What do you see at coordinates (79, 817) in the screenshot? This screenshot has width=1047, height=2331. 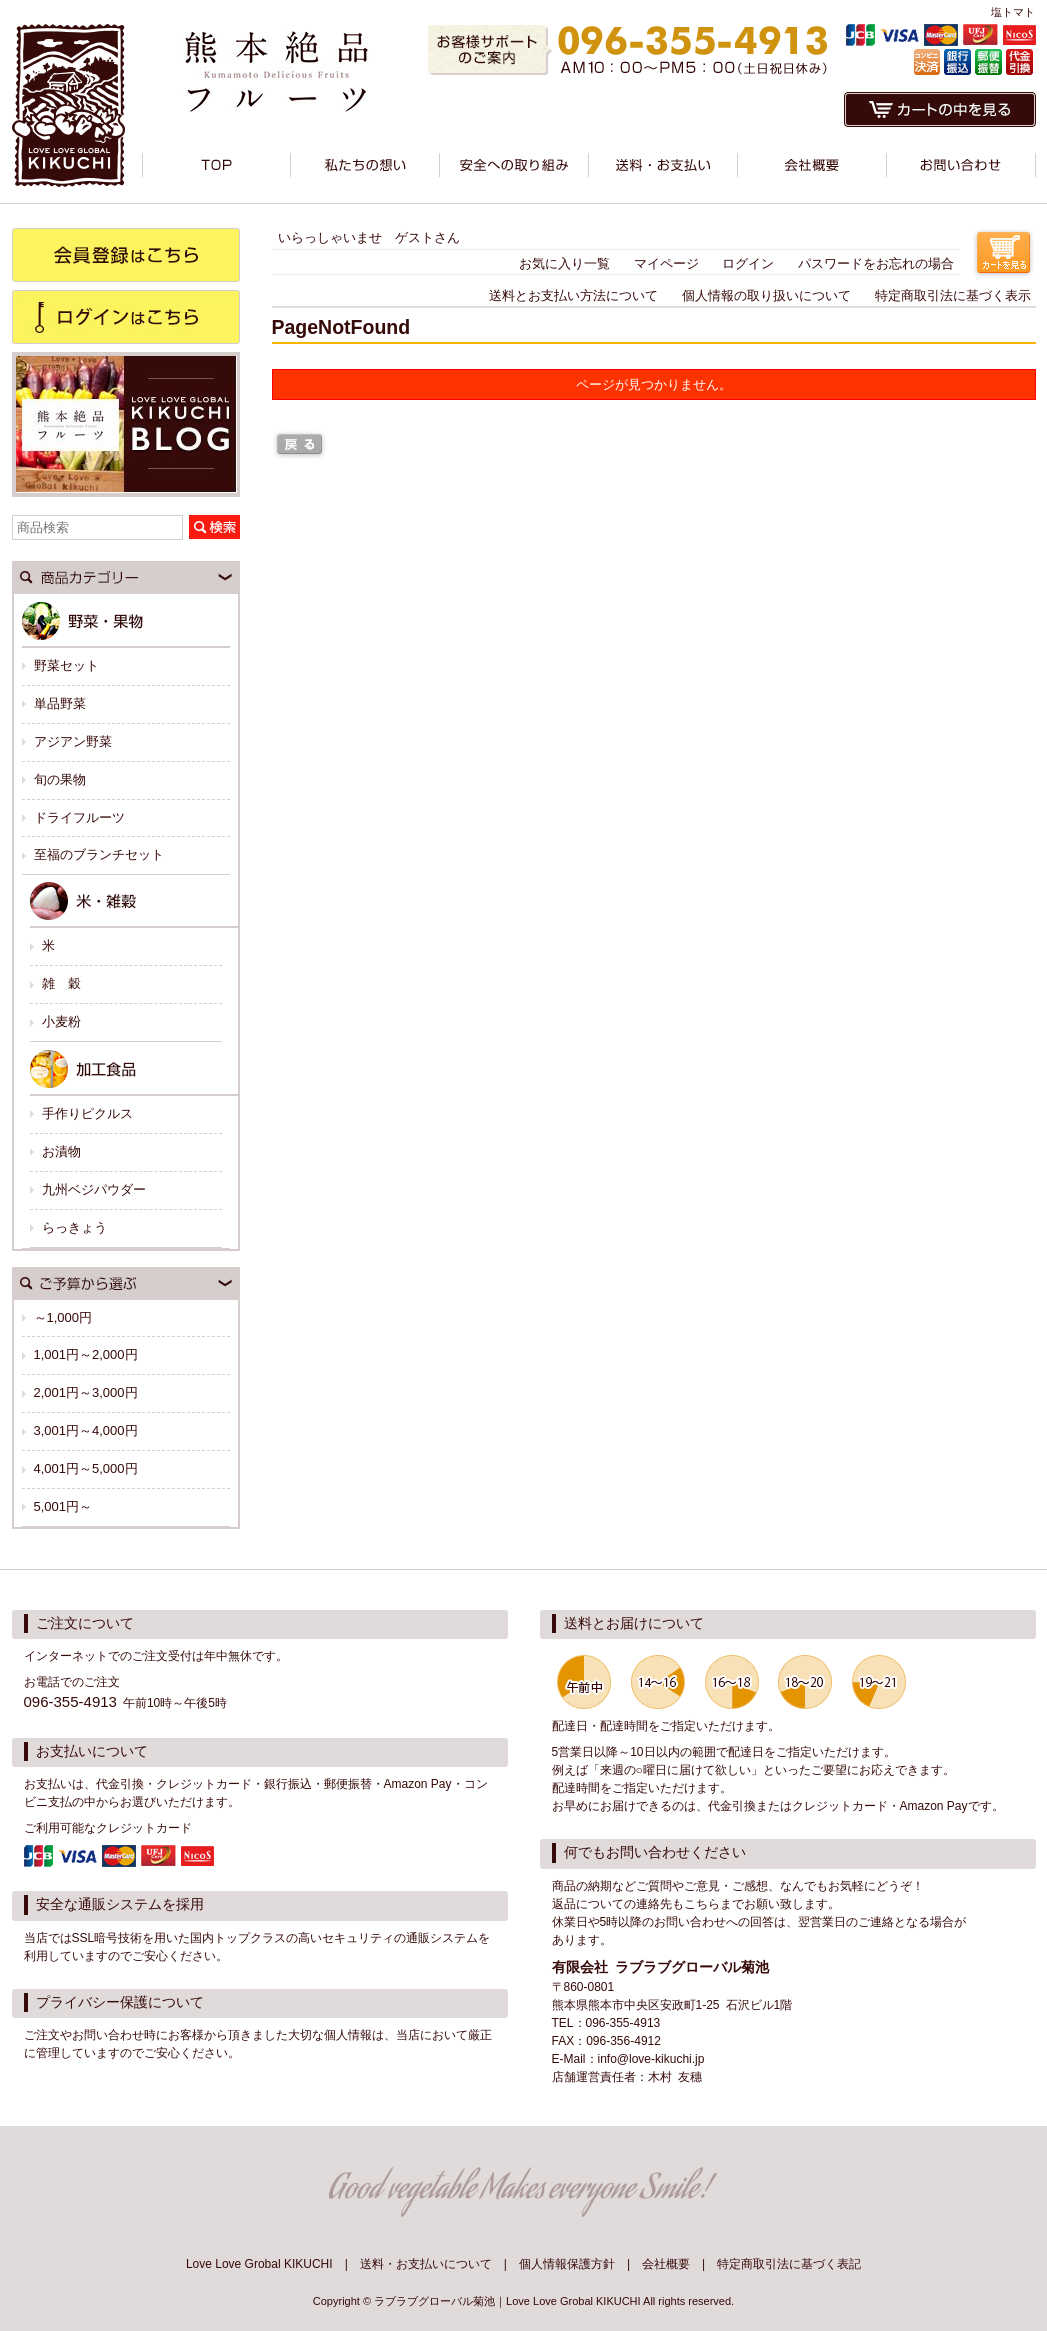 I see `ドライフルーツ` at bounding box center [79, 817].